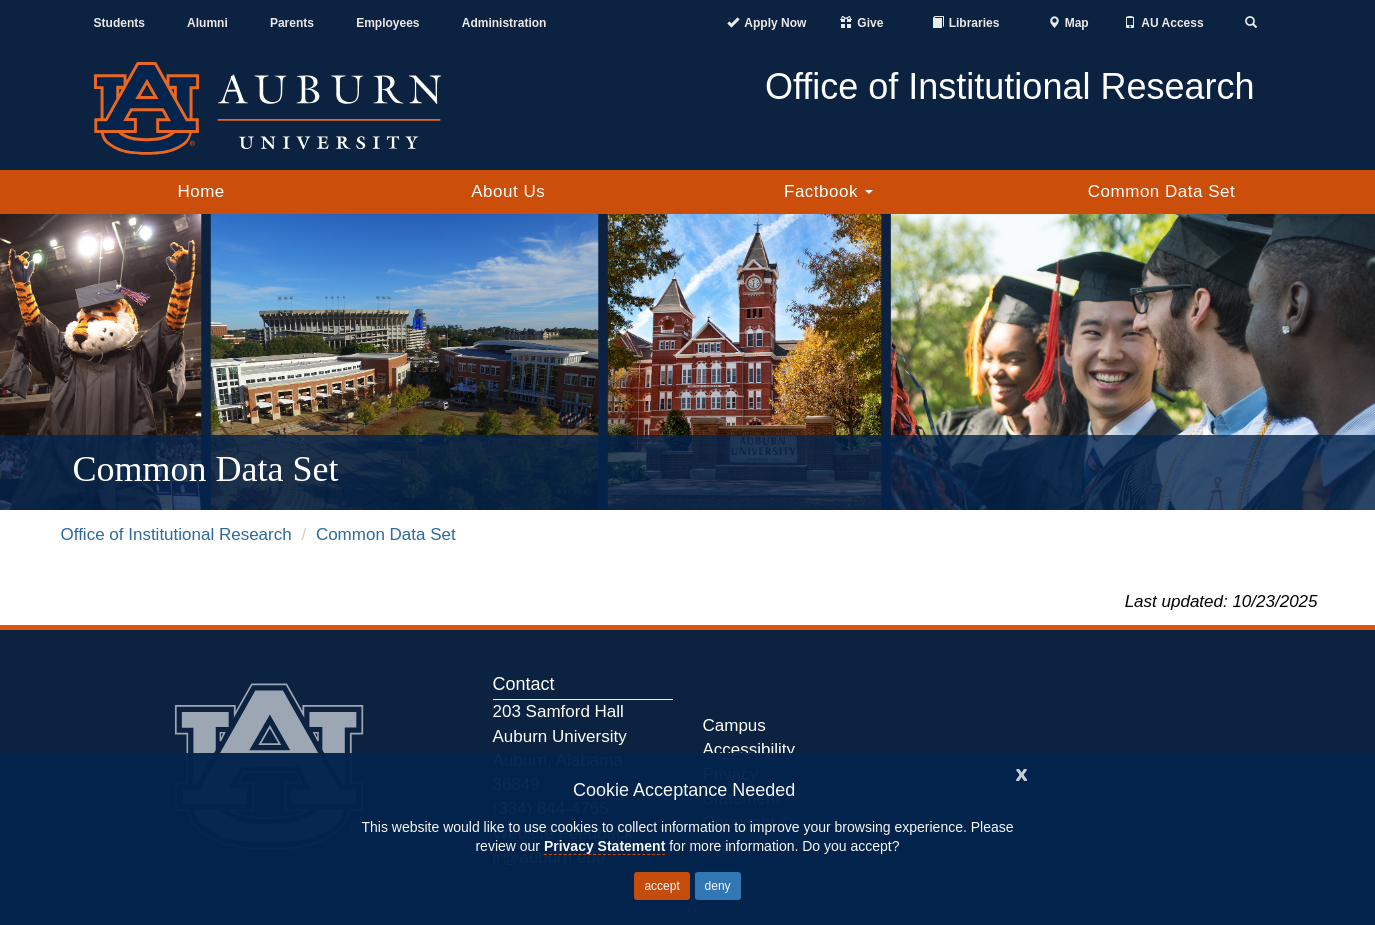 This screenshot has width=1375, height=925. What do you see at coordinates (387, 23) in the screenshot?
I see `Employees [Current Employees]` at bounding box center [387, 23].